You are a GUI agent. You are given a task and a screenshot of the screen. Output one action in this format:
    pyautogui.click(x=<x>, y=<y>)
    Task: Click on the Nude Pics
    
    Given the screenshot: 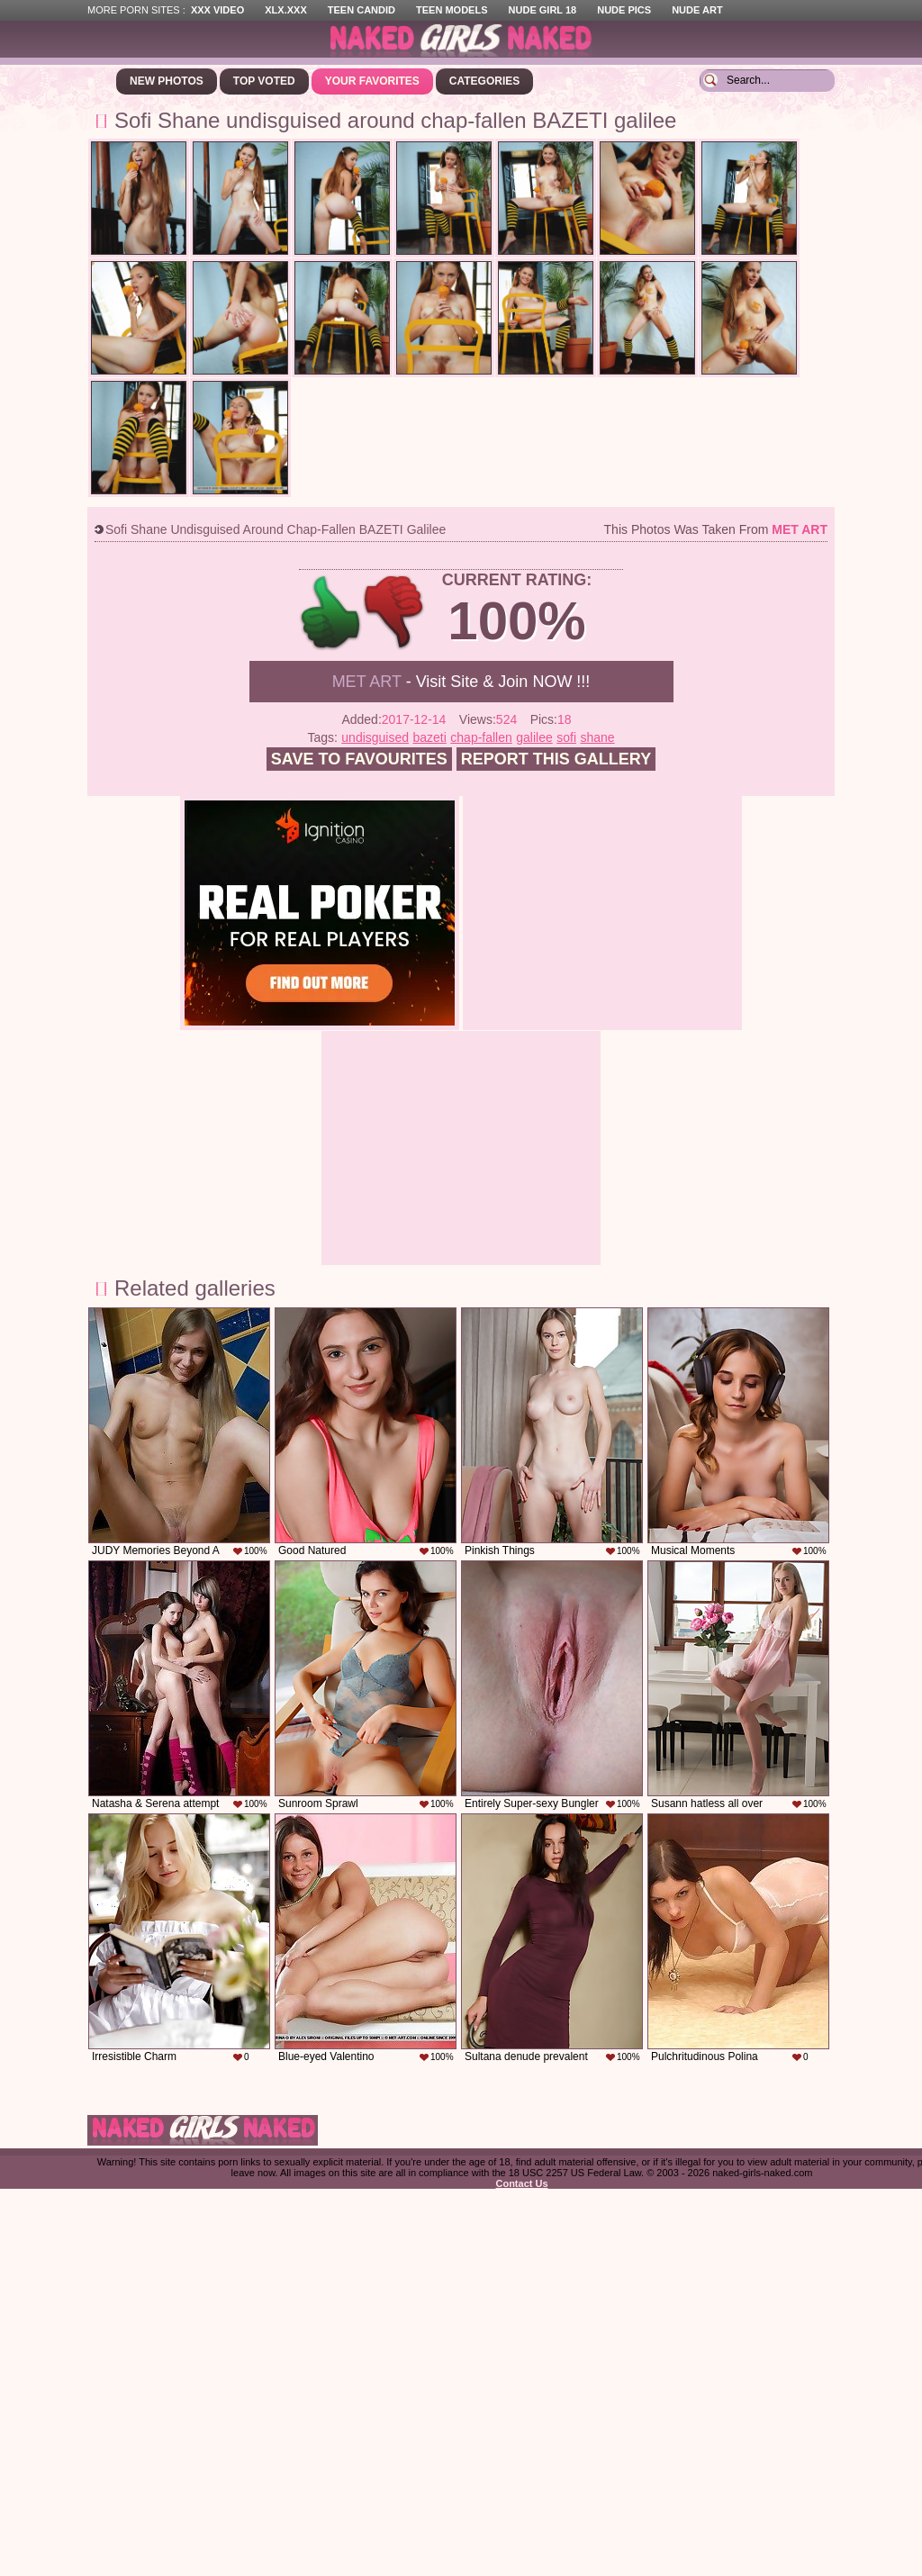 What is the action you would take?
    pyautogui.click(x=624, y=10)
    